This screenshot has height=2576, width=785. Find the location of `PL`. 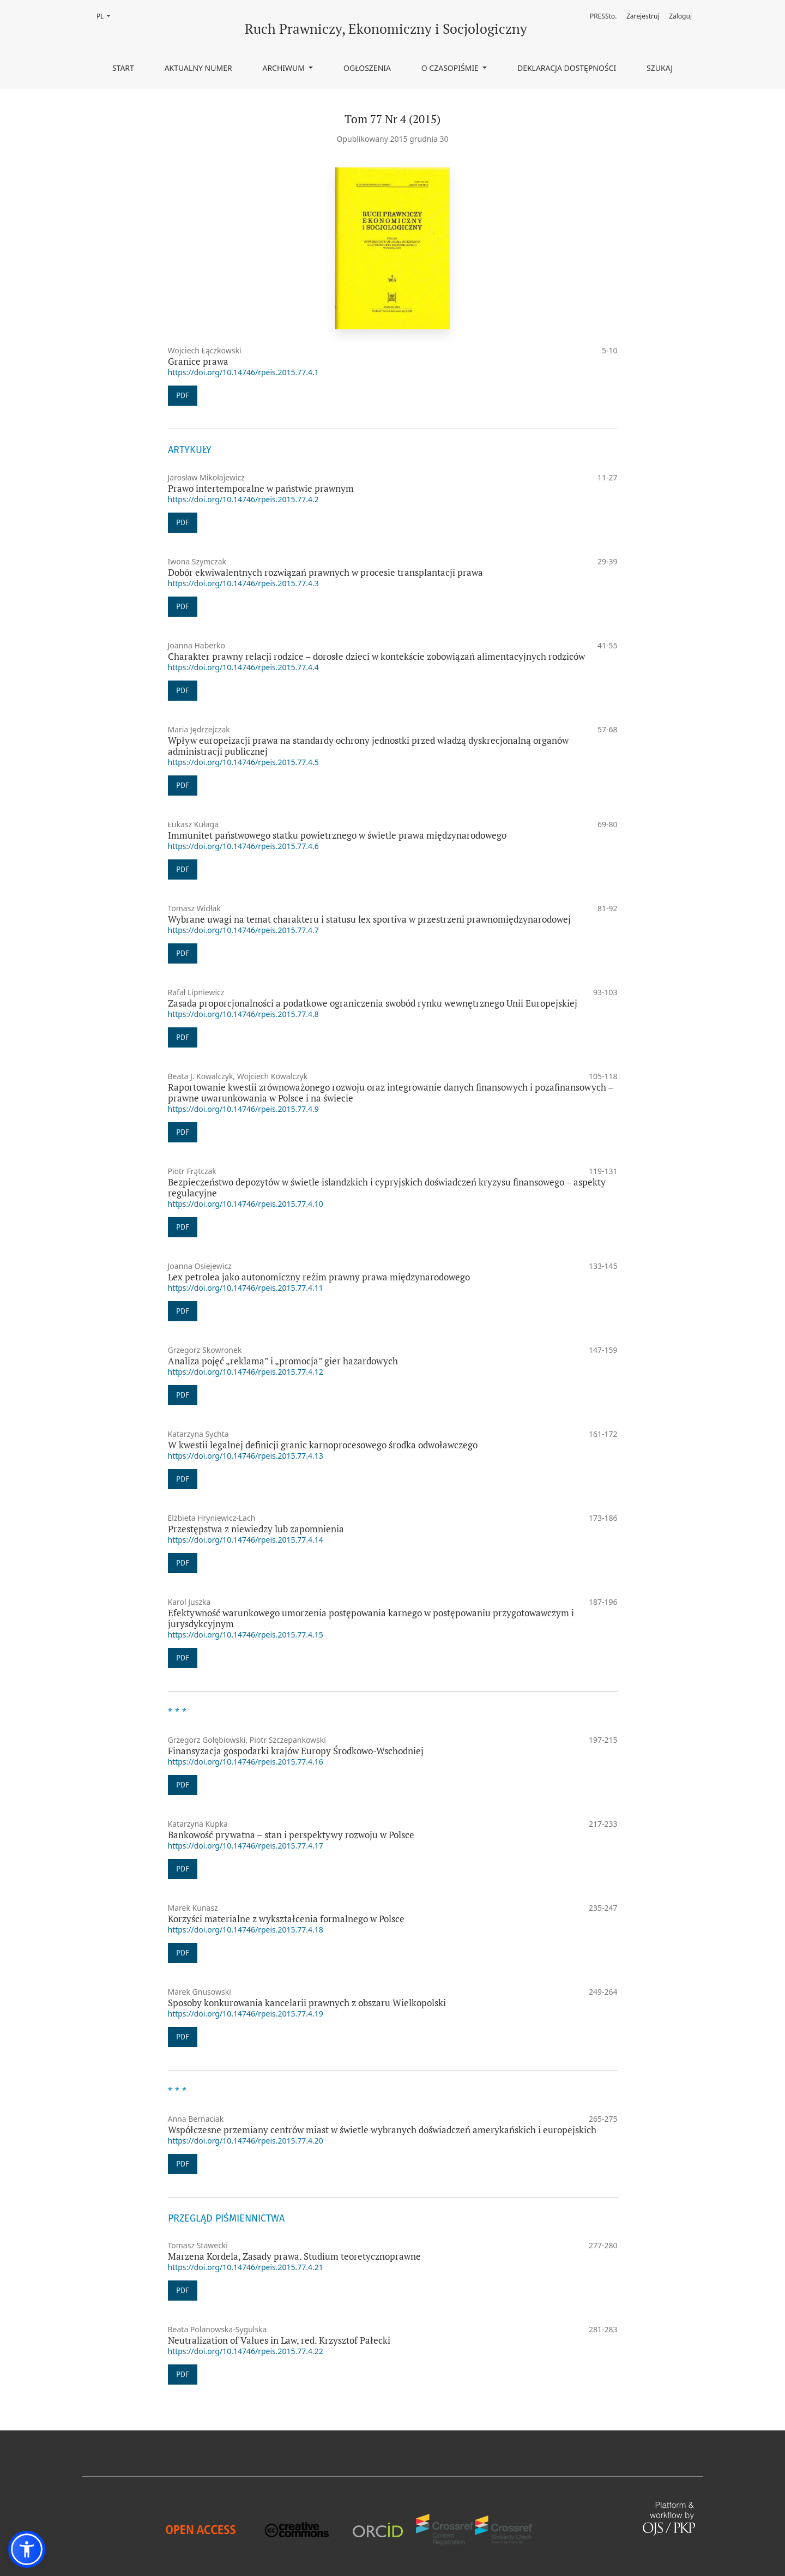

PL is located at coordinates (106, 15).